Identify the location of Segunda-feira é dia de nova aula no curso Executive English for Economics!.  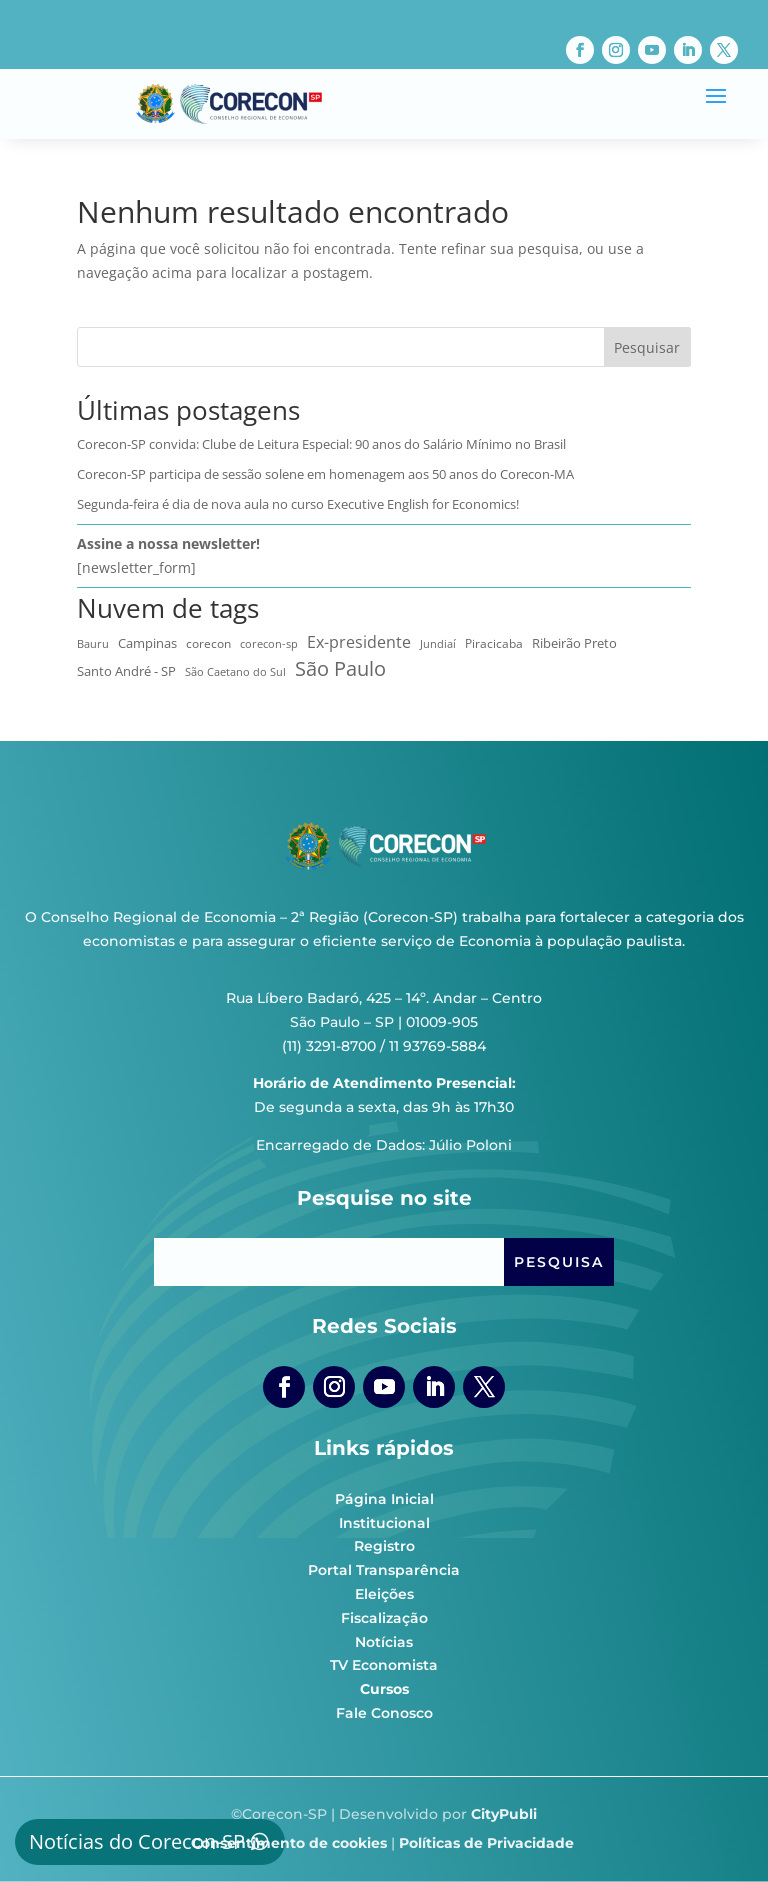
(298, 504).